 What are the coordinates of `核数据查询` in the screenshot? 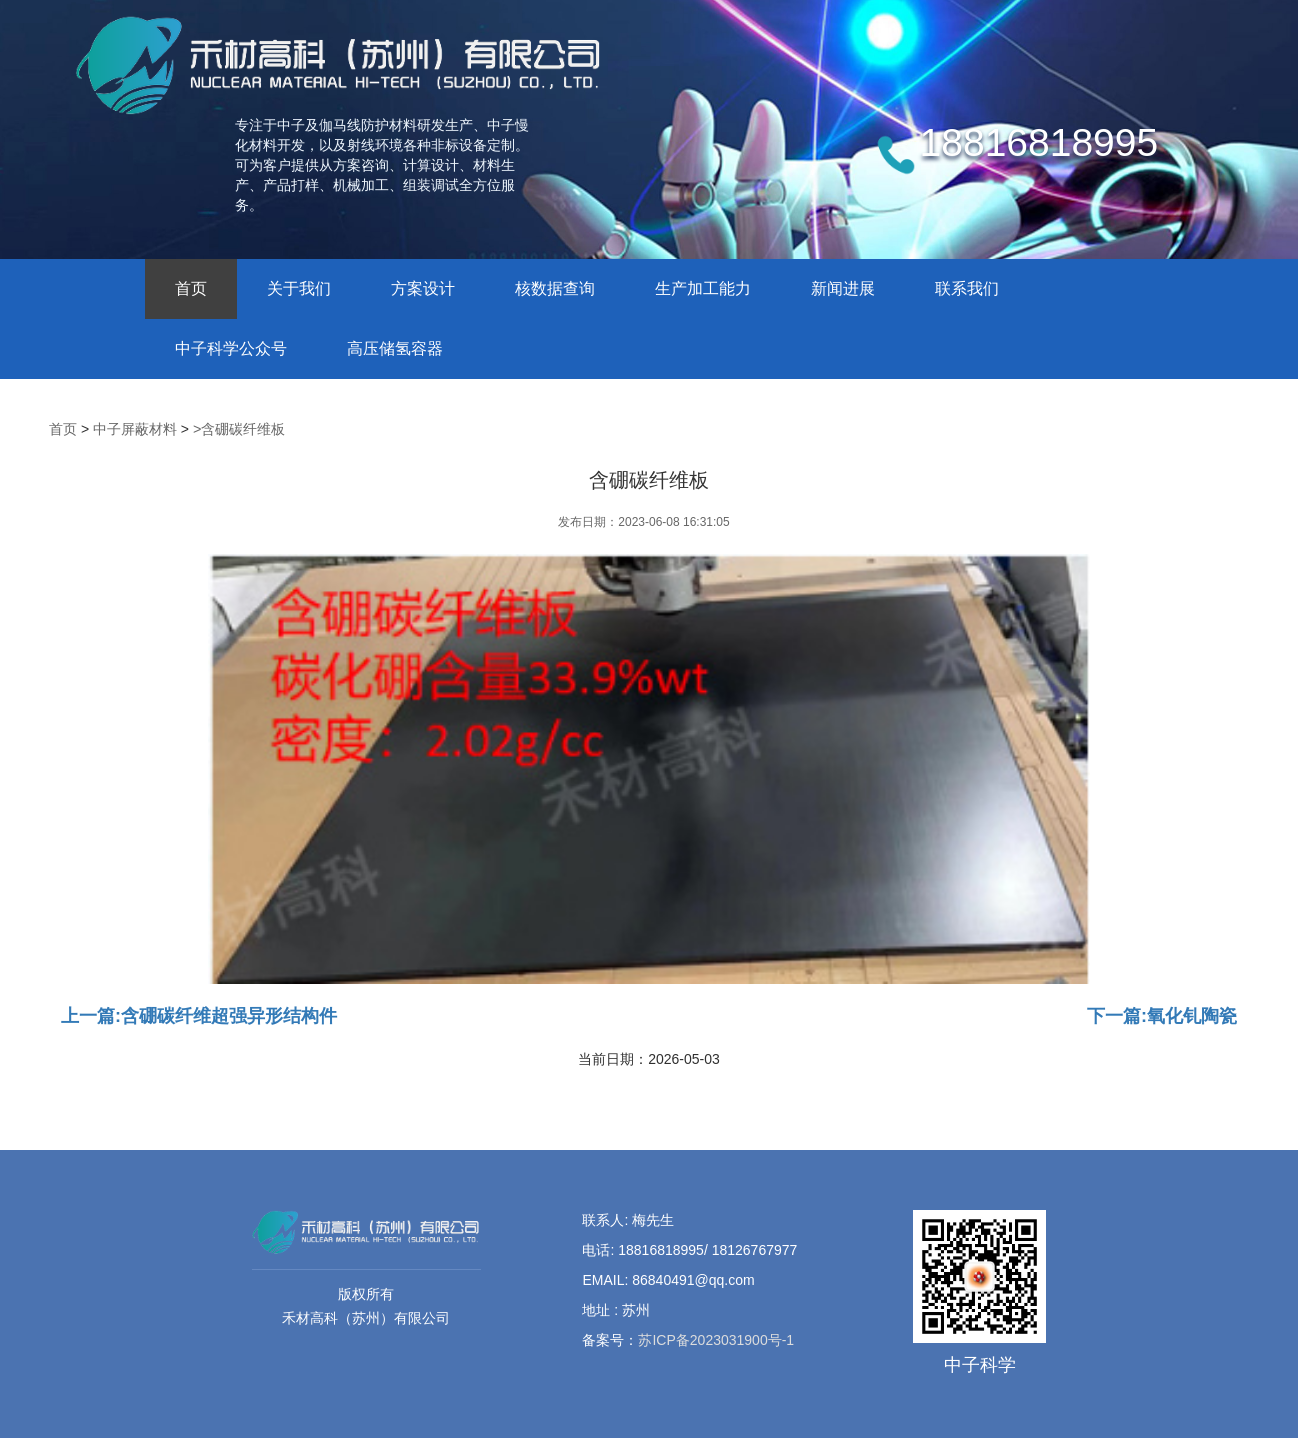 It's located at (555, 288).